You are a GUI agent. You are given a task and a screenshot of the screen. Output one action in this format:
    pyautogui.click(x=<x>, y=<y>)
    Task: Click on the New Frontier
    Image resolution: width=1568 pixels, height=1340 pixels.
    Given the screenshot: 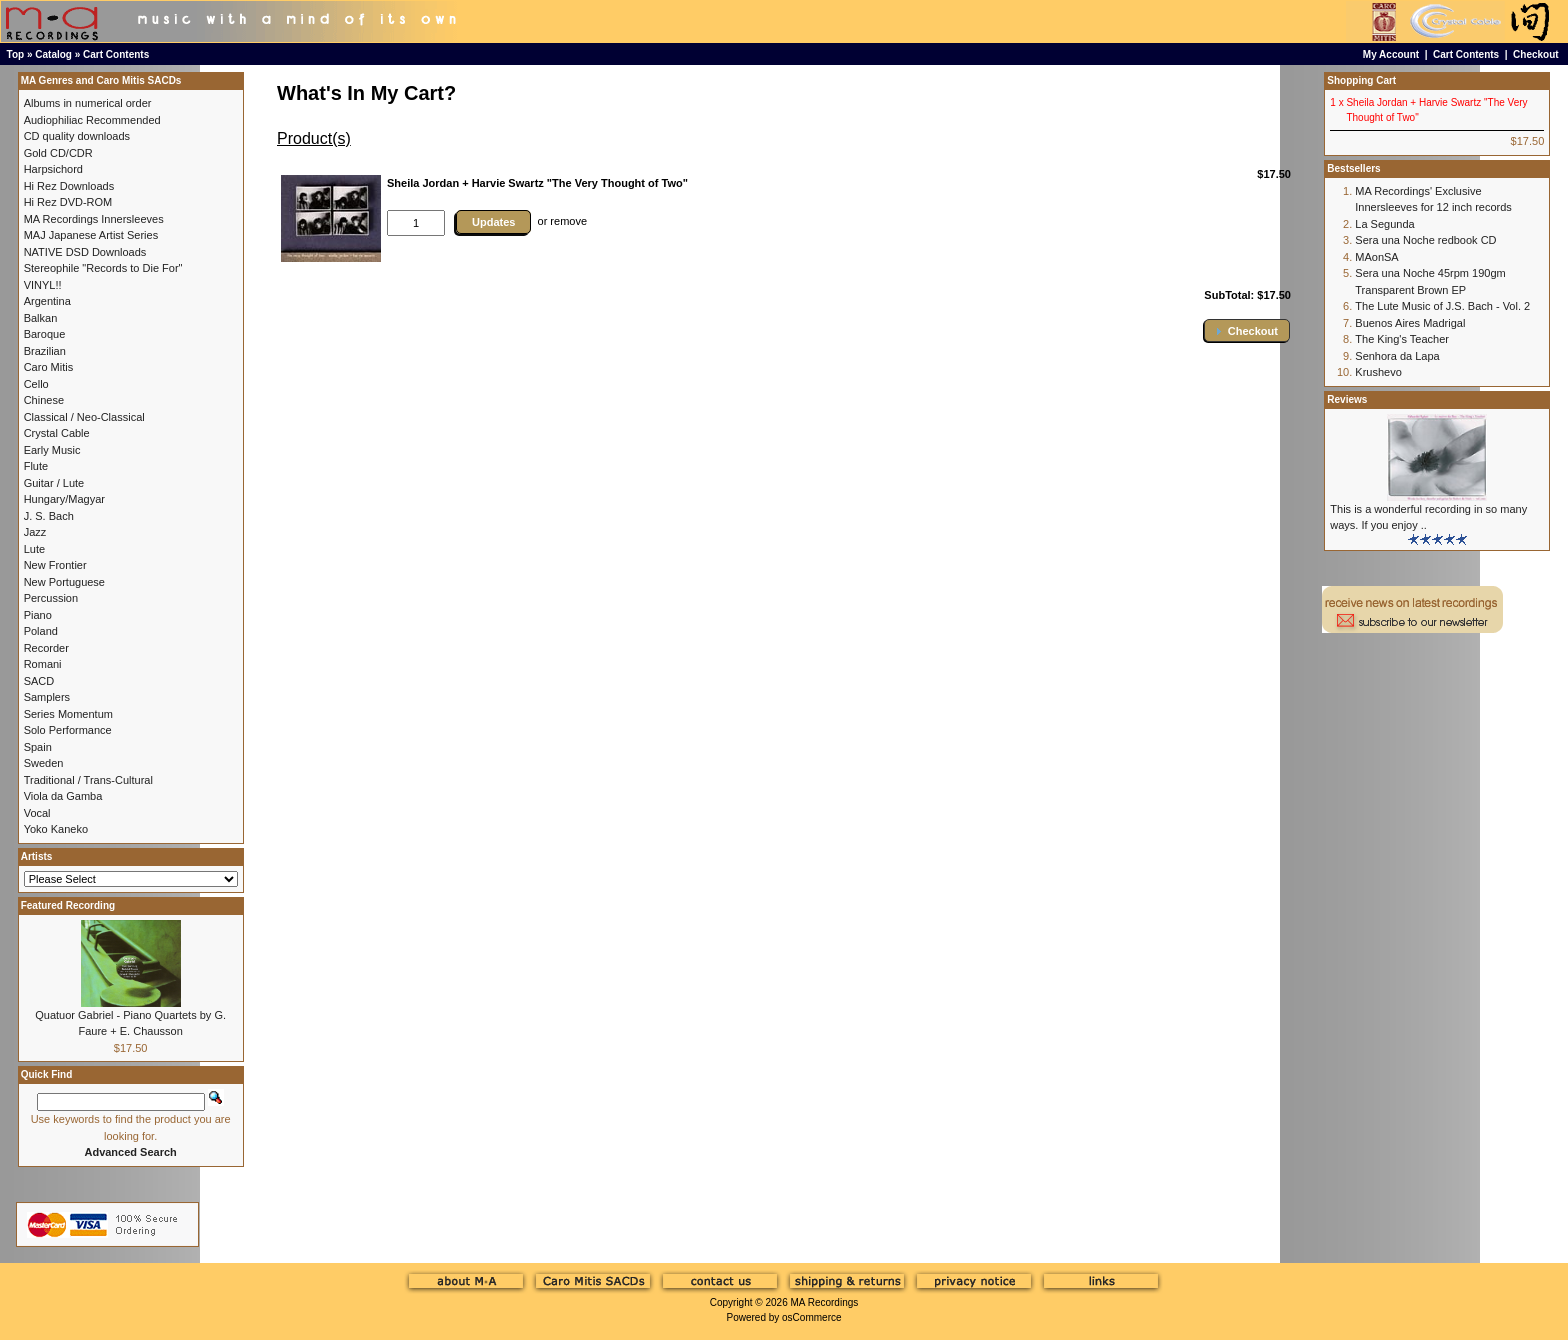 What is the action you would take?
    pyautogui.click(x=55, y=565)
    